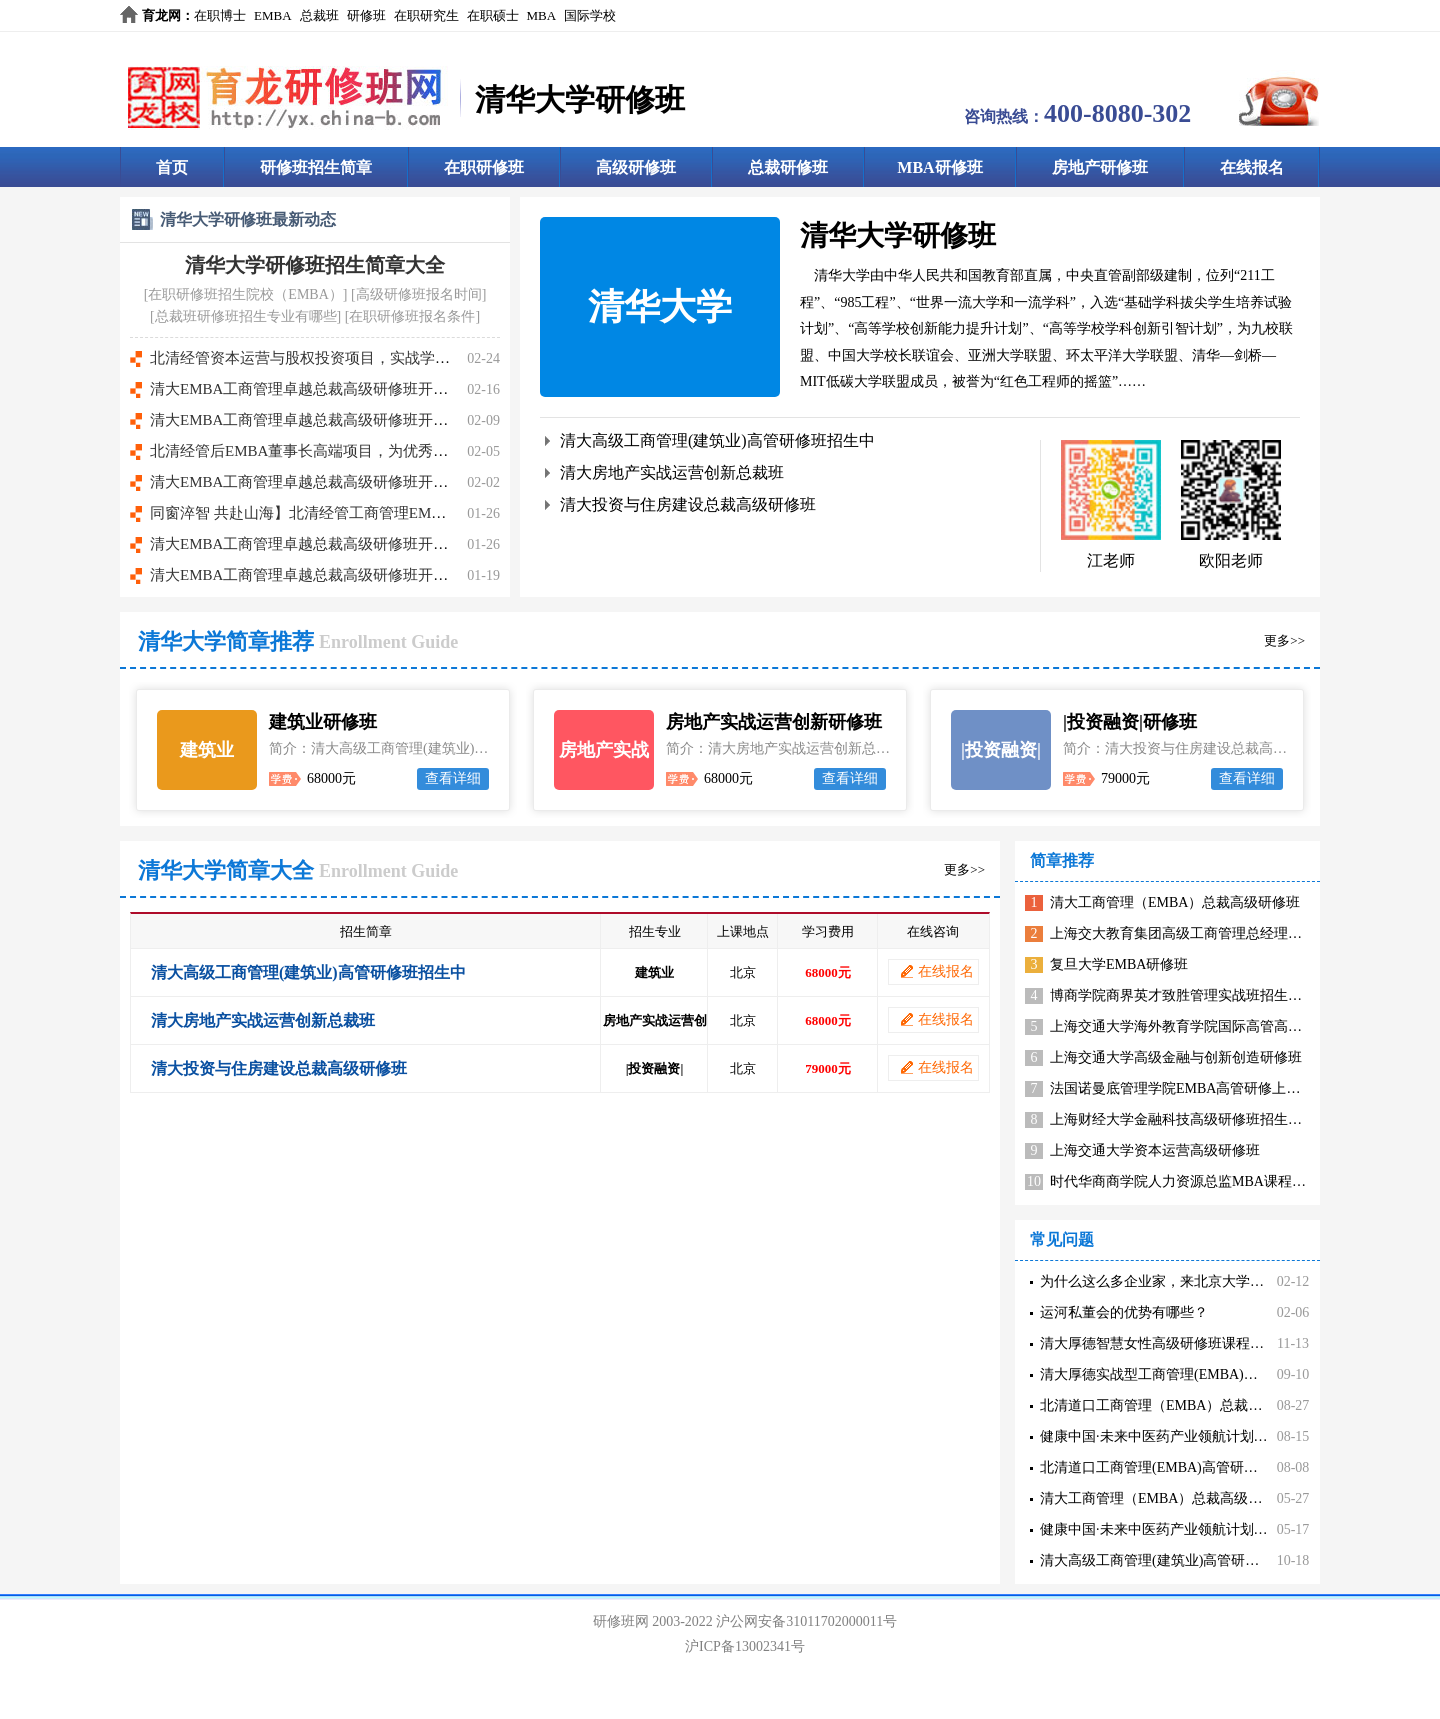 The image size is (1440, 1719). Describe the element at coordinates (1229, 1281) in the screenshot. I see `为什么这么多企业家，来北京大学研修班、总裁班参加学习？` at that location.